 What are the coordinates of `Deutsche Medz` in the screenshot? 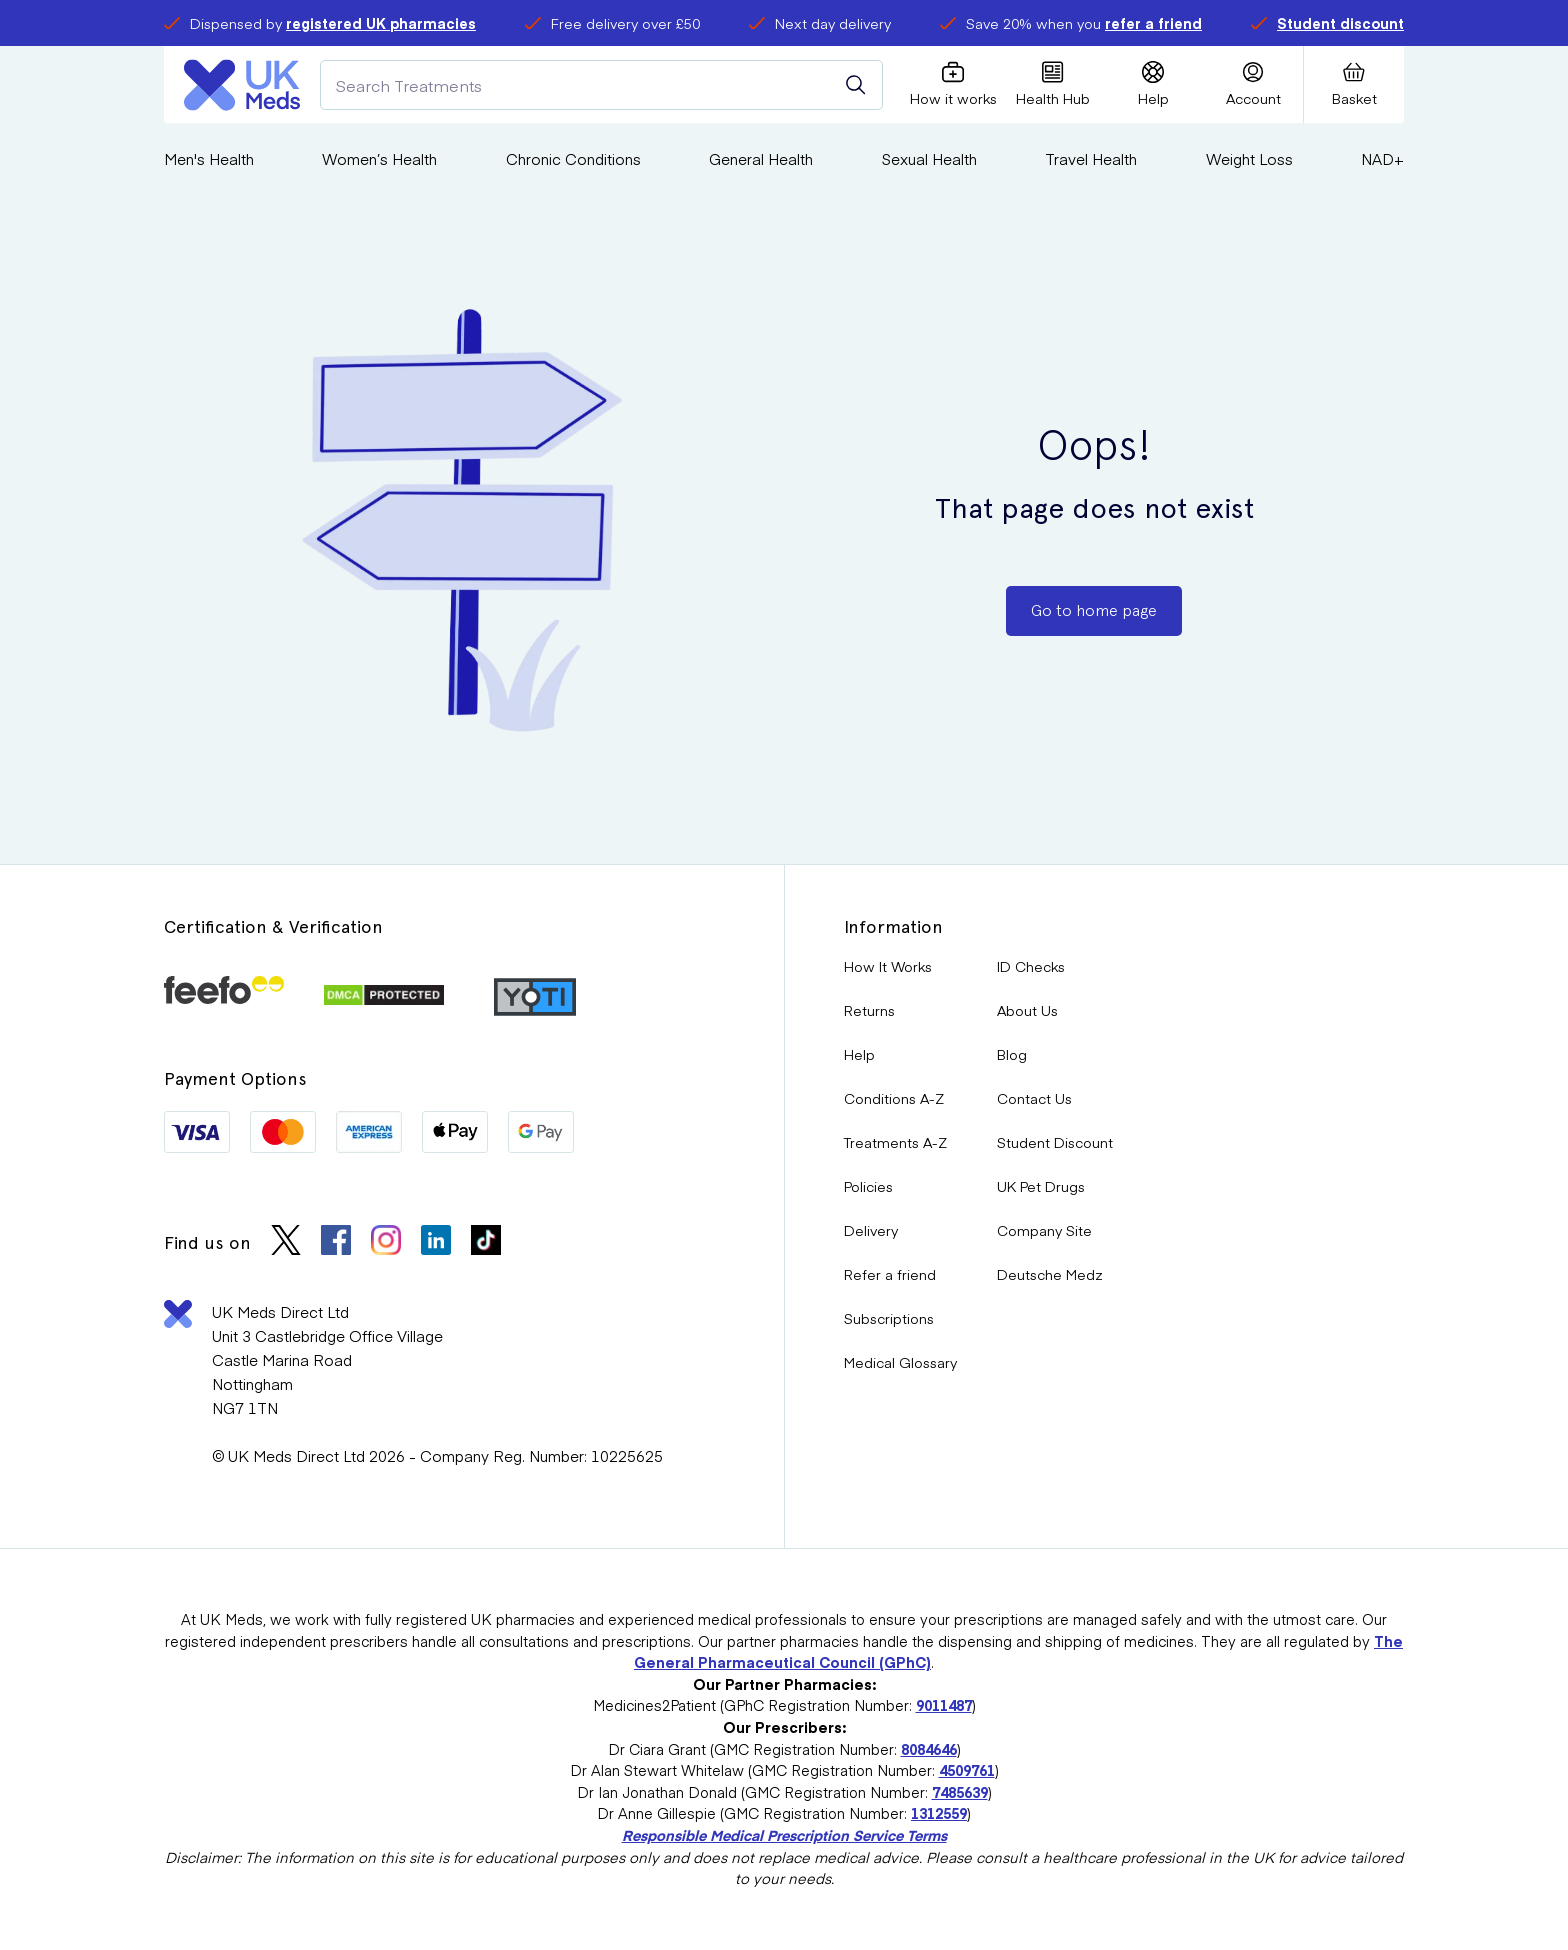 It's located at (1050, 1274).